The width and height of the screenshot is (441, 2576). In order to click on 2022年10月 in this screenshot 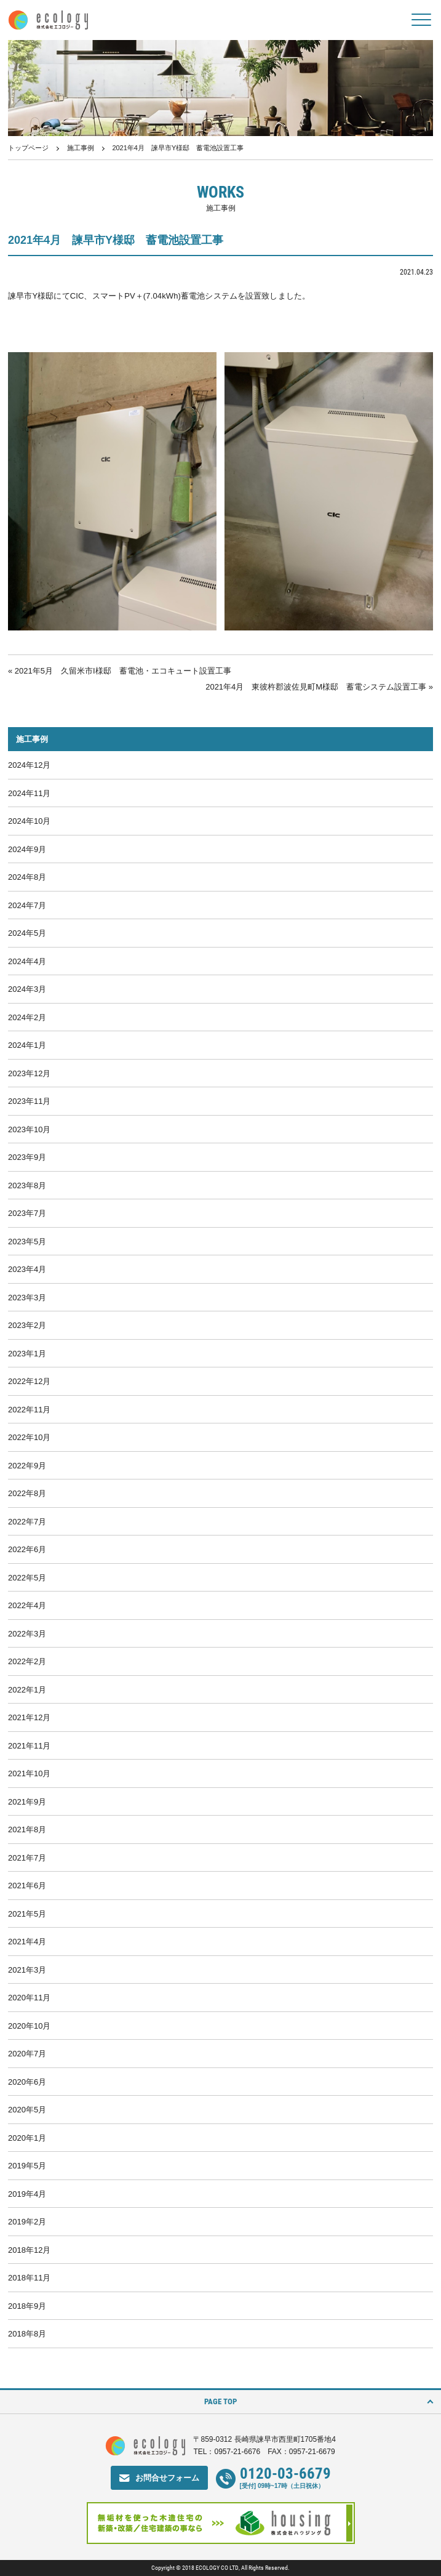, I will do `click(29, 1437)`.